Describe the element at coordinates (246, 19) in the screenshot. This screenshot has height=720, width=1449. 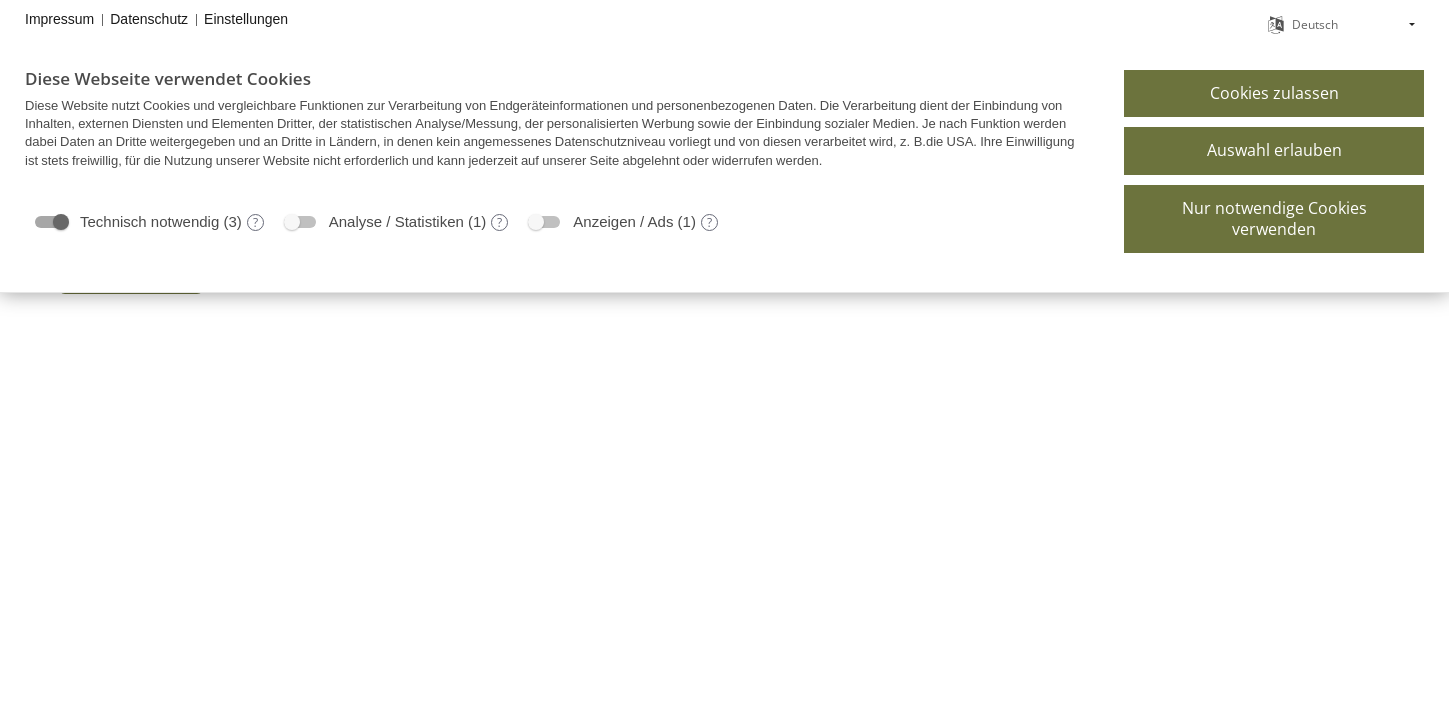
I see `Einstellungen [button]` at that location.